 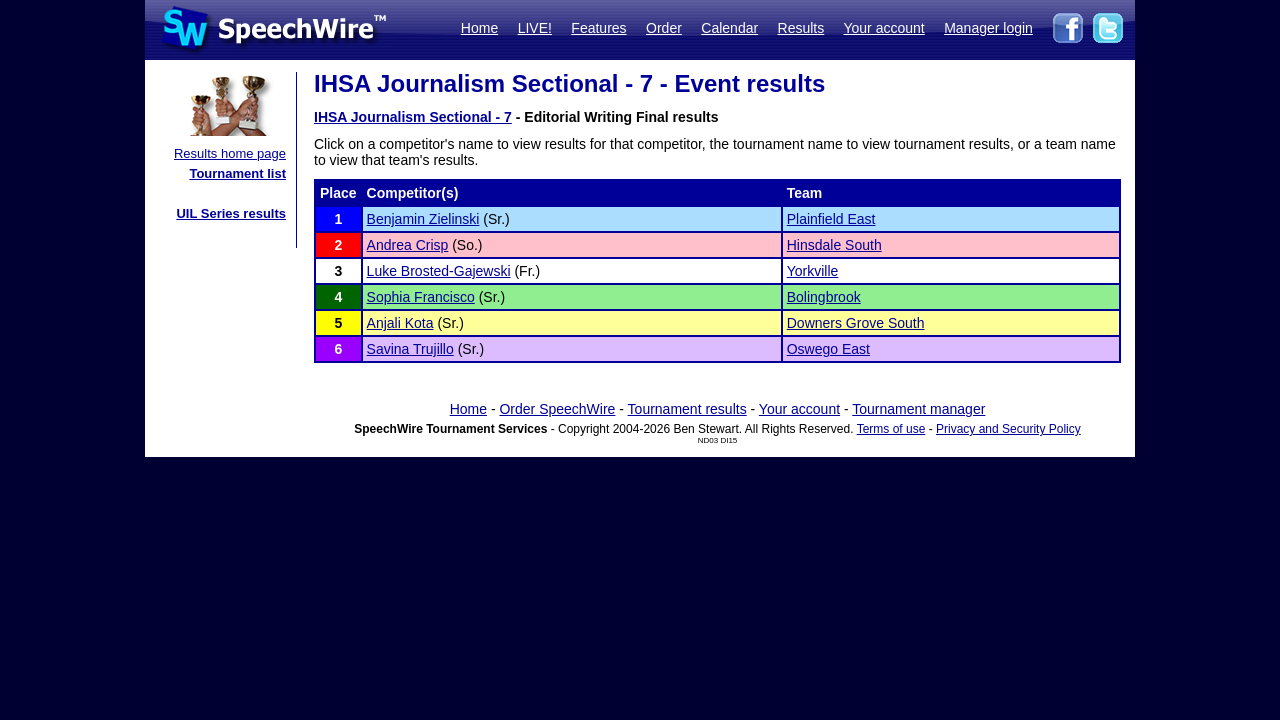 What do you see at coordinates (856, 323) in the screenshot?
I see `Downers Grove South` at bounding box center [856, 323].